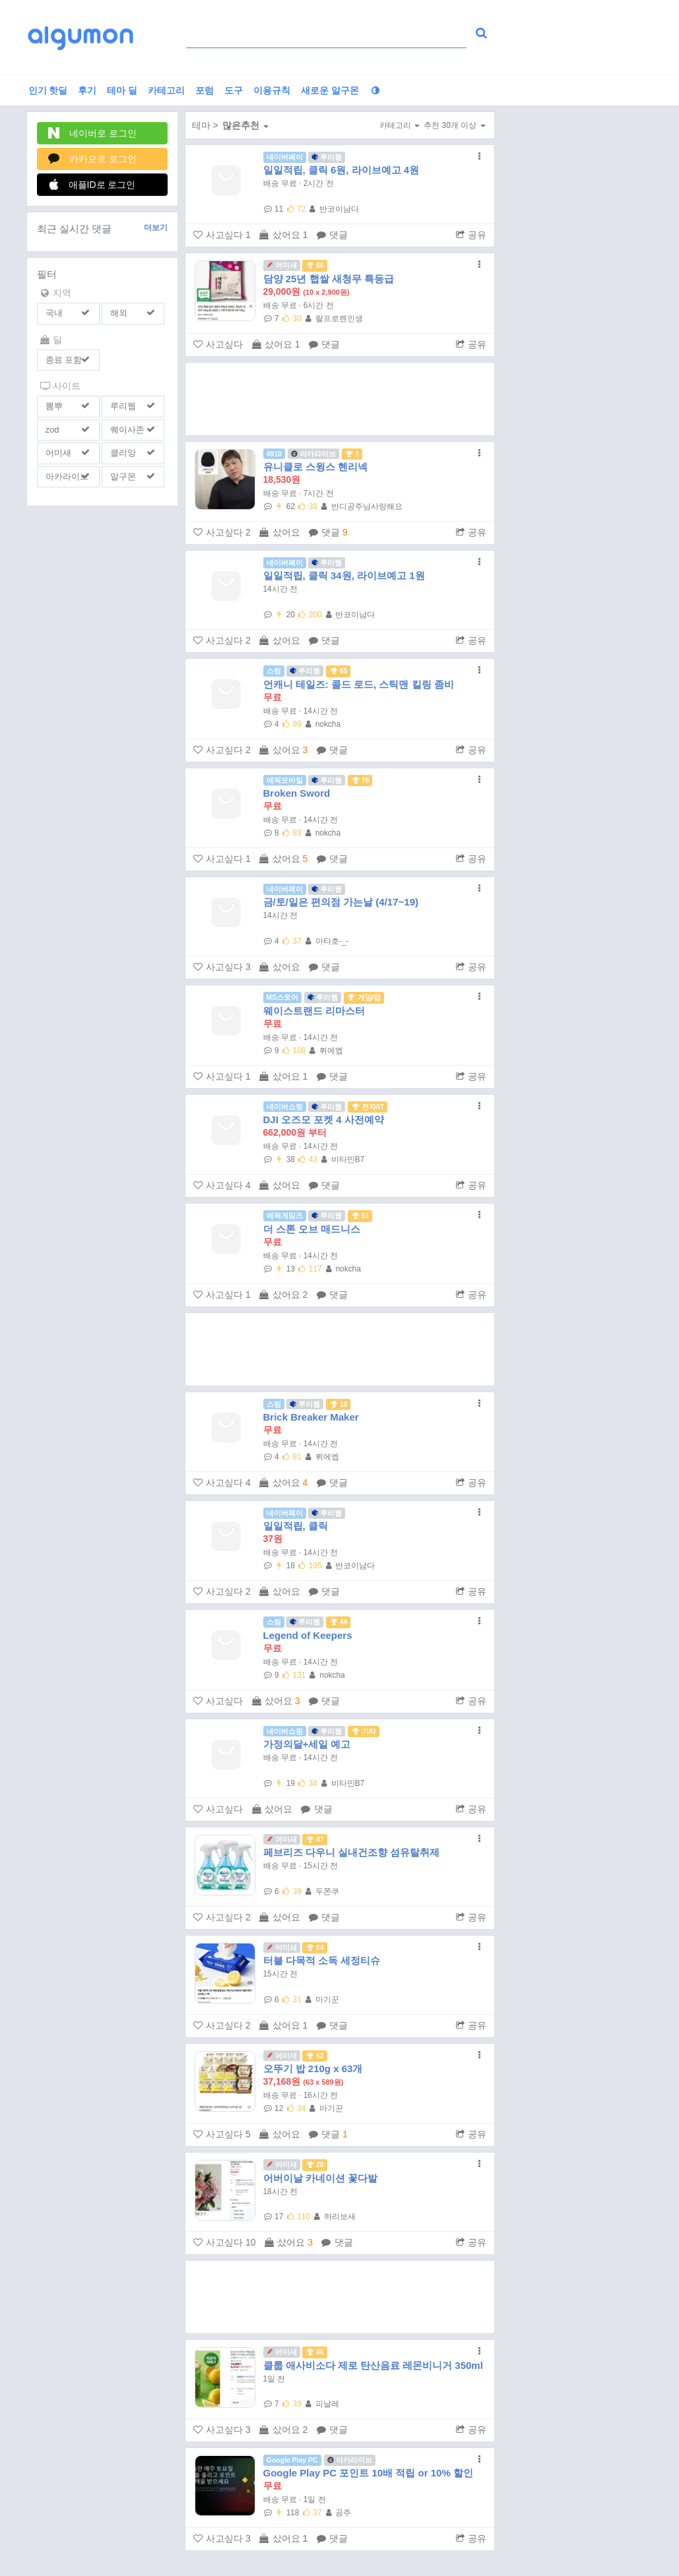  Describe the element at coordinates (311, 1417) in the screenshot. I see `Brick Breaker Maker` at that location.